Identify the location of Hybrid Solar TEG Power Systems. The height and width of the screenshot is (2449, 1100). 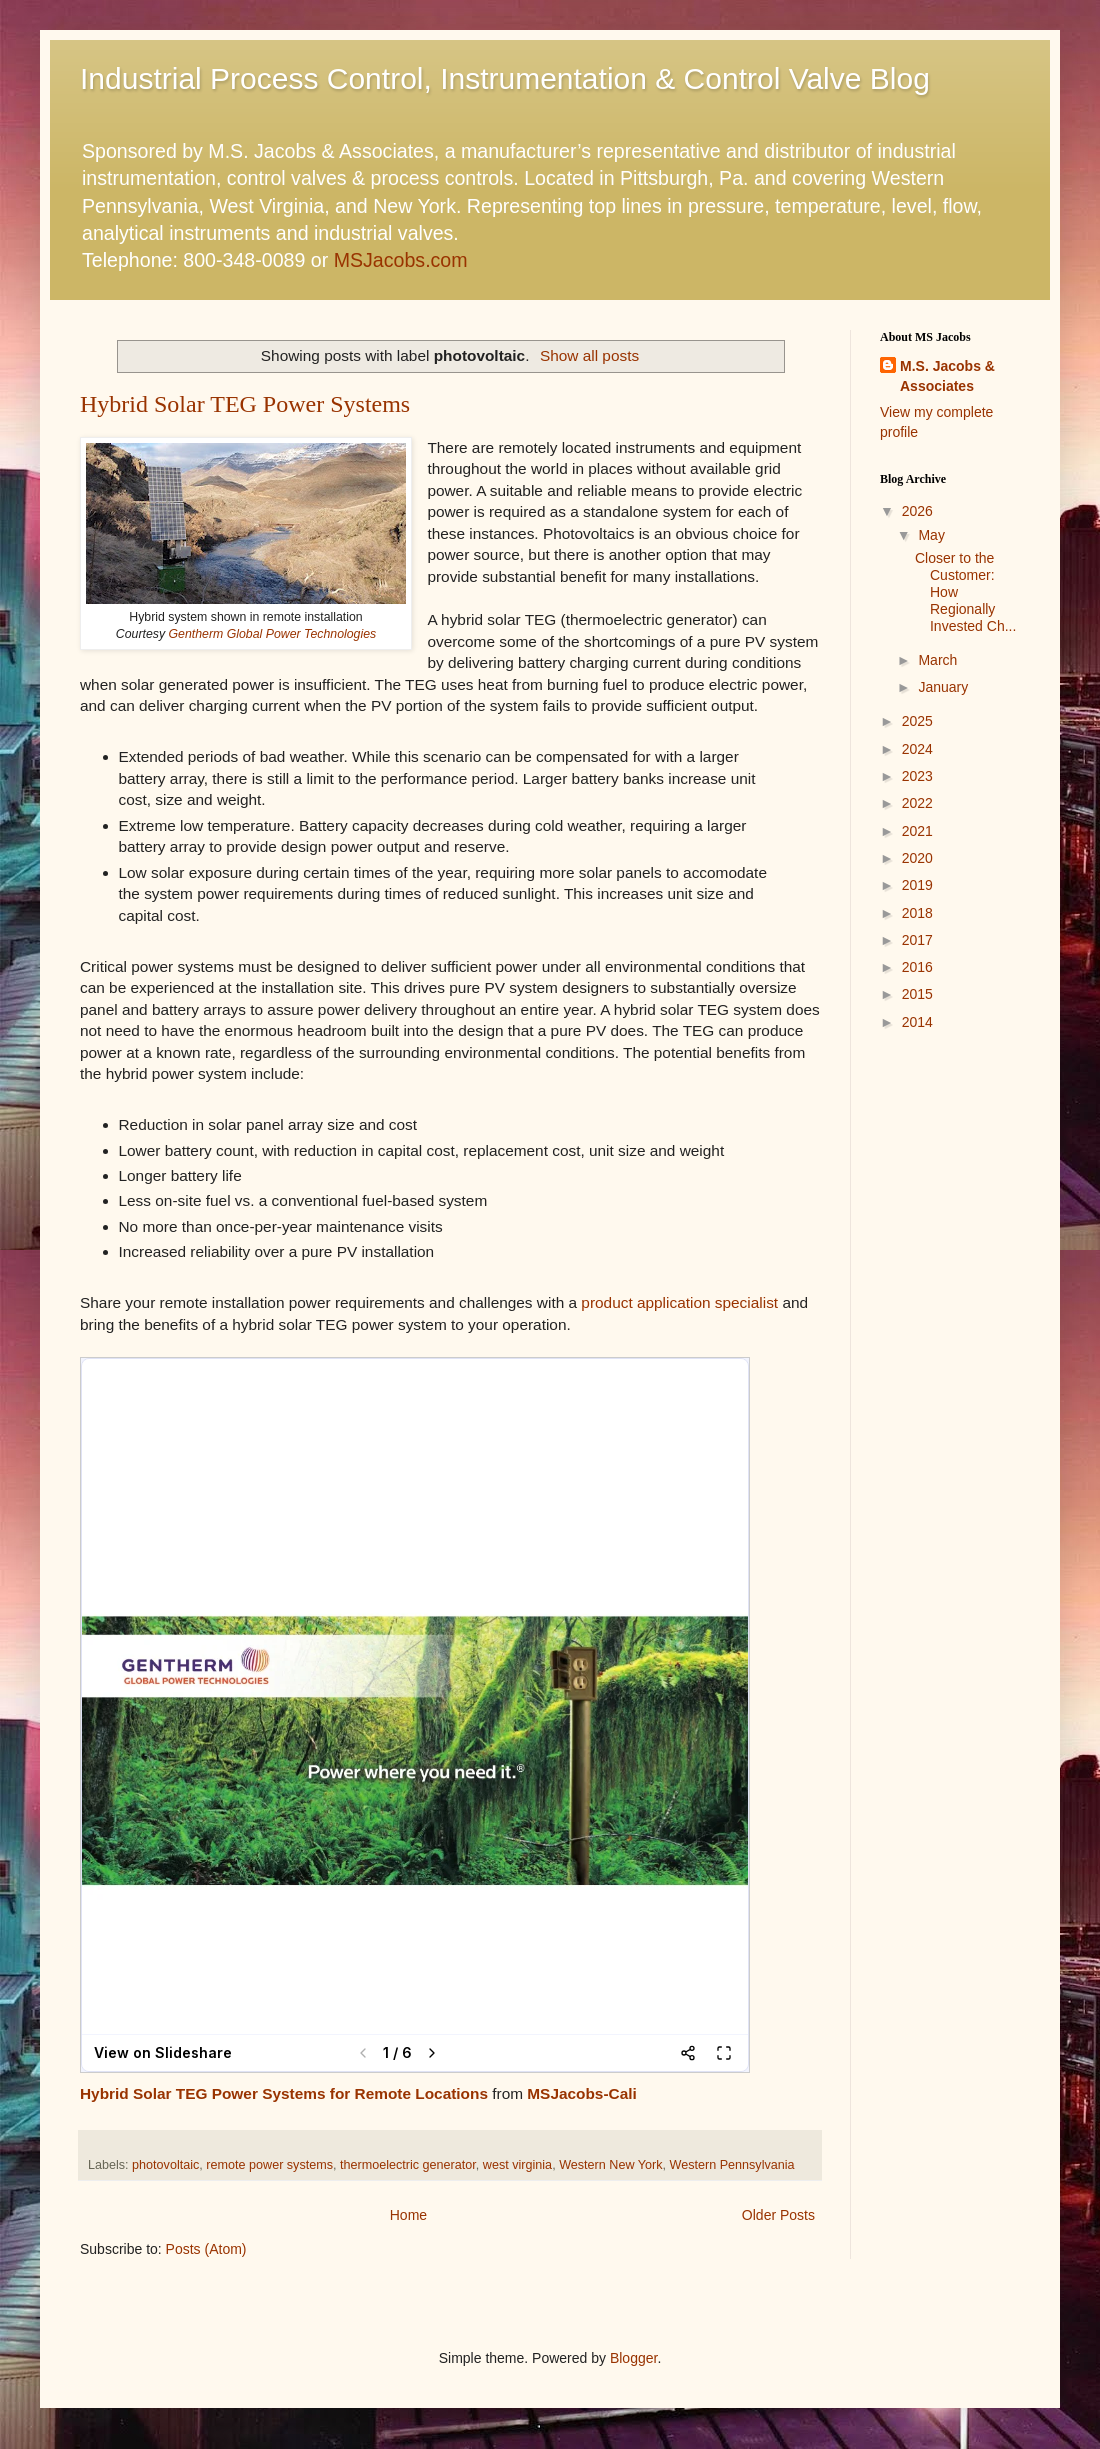
(245, 404).